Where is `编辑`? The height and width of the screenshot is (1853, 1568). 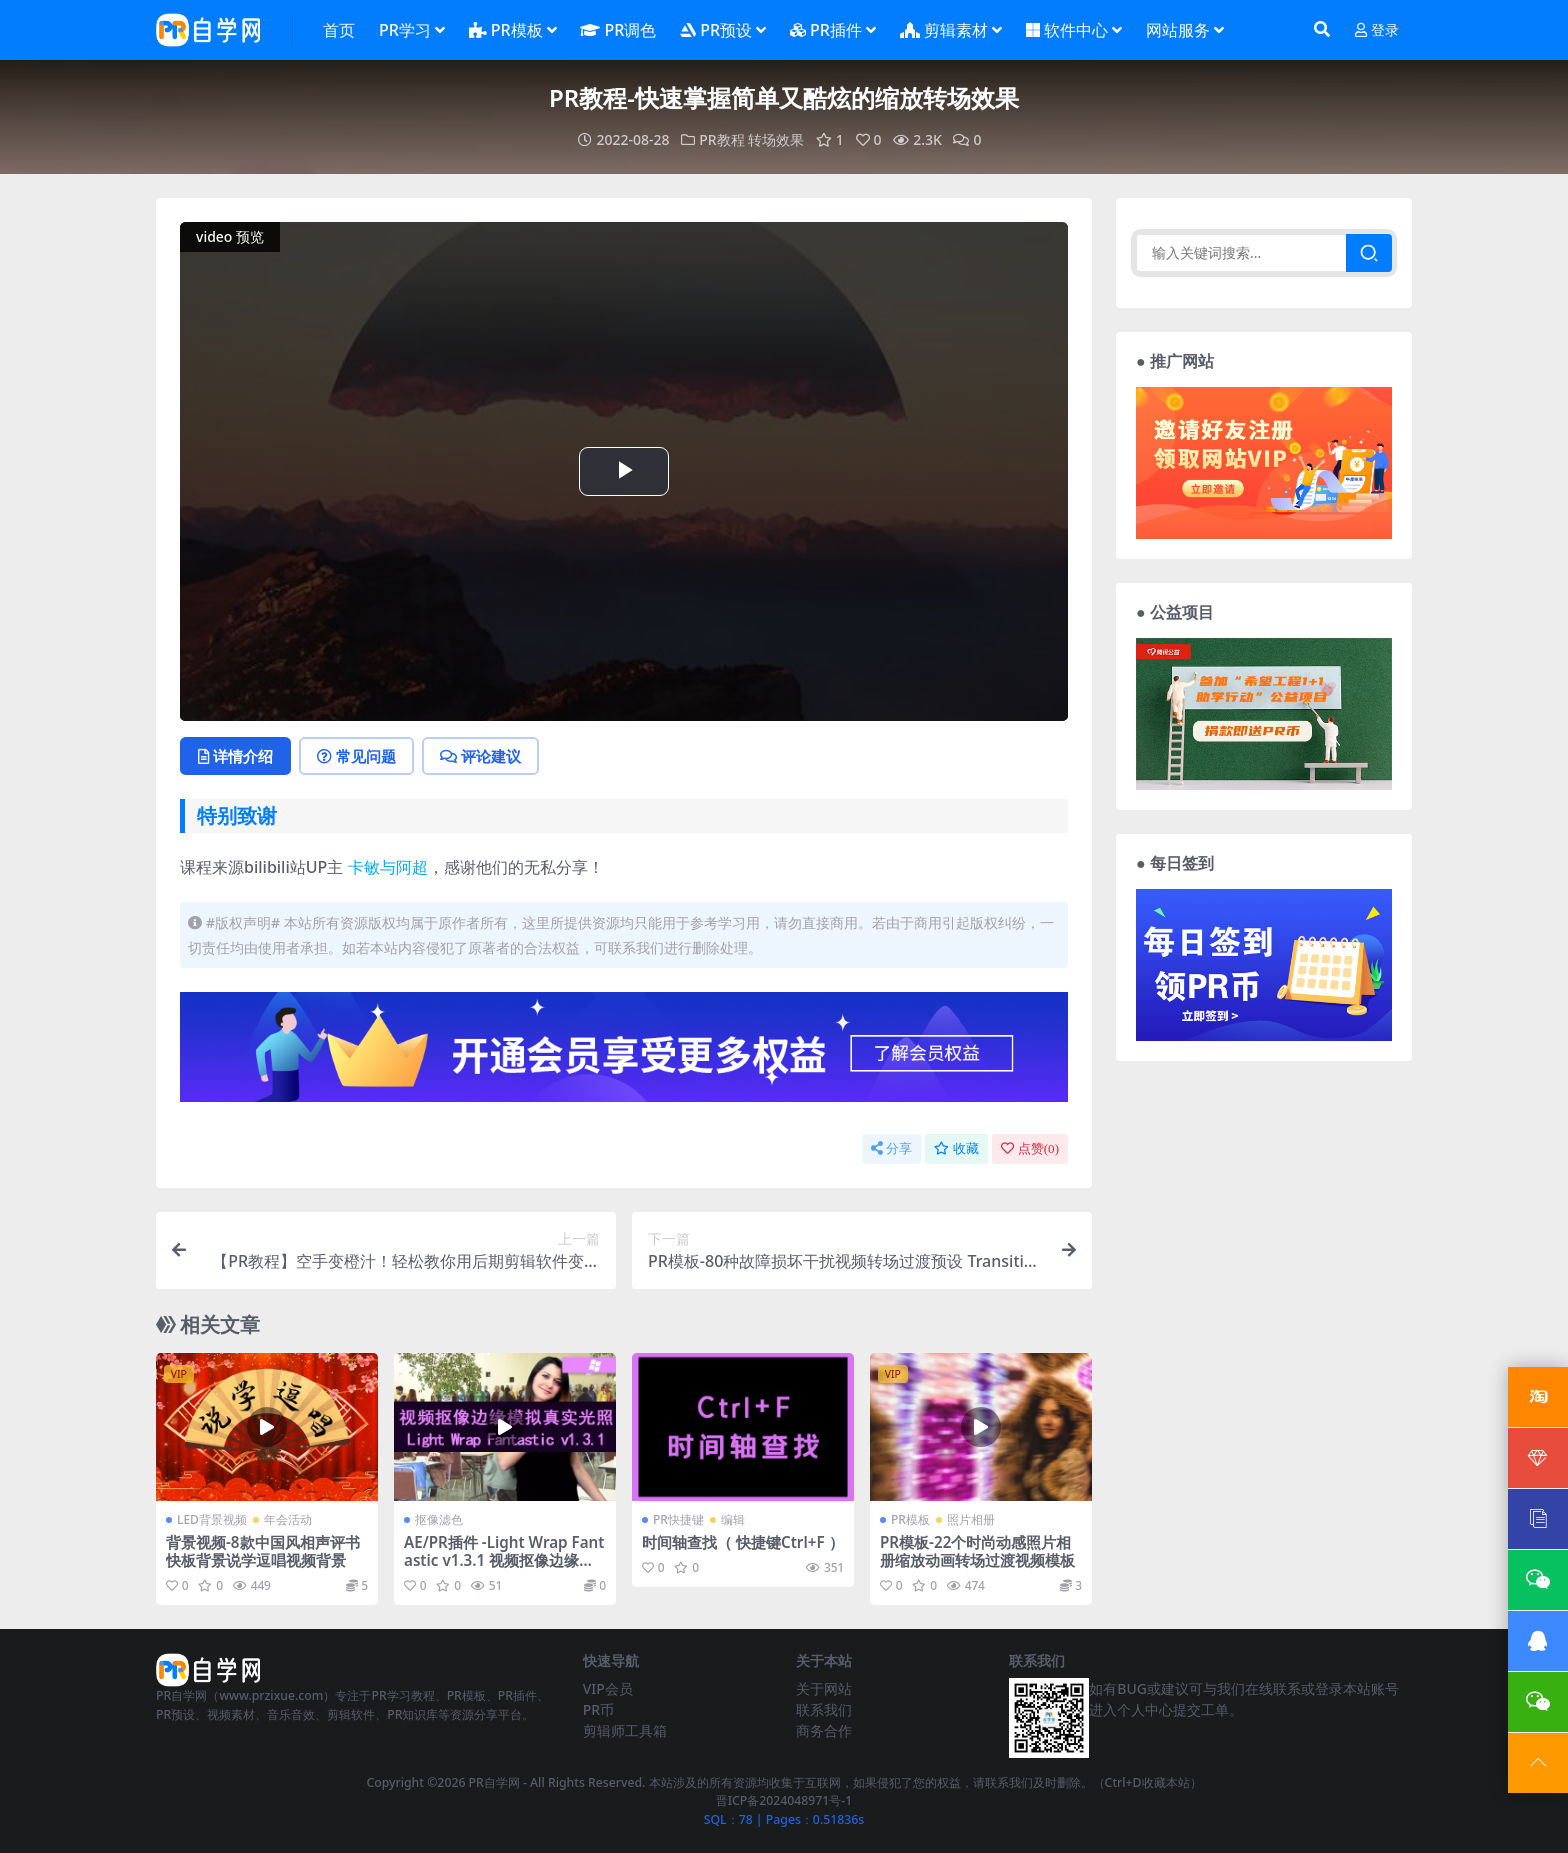
编辑 is located at coordinates (733, 1519).